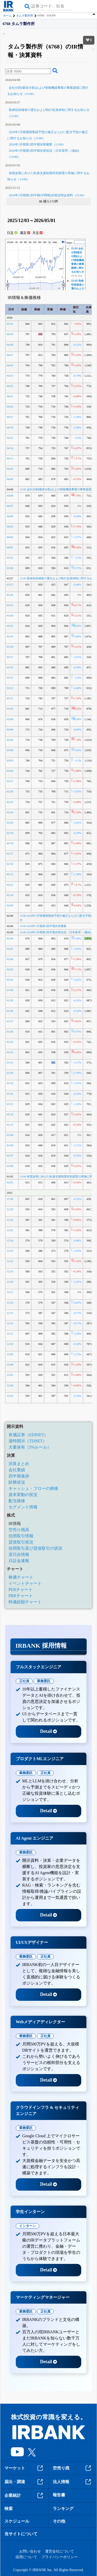 Image resolution: width=97 pixels, height=2576 pixels. Describe the element at coordinates (10, 863) in the screenshot. I see `02/16` at that location.